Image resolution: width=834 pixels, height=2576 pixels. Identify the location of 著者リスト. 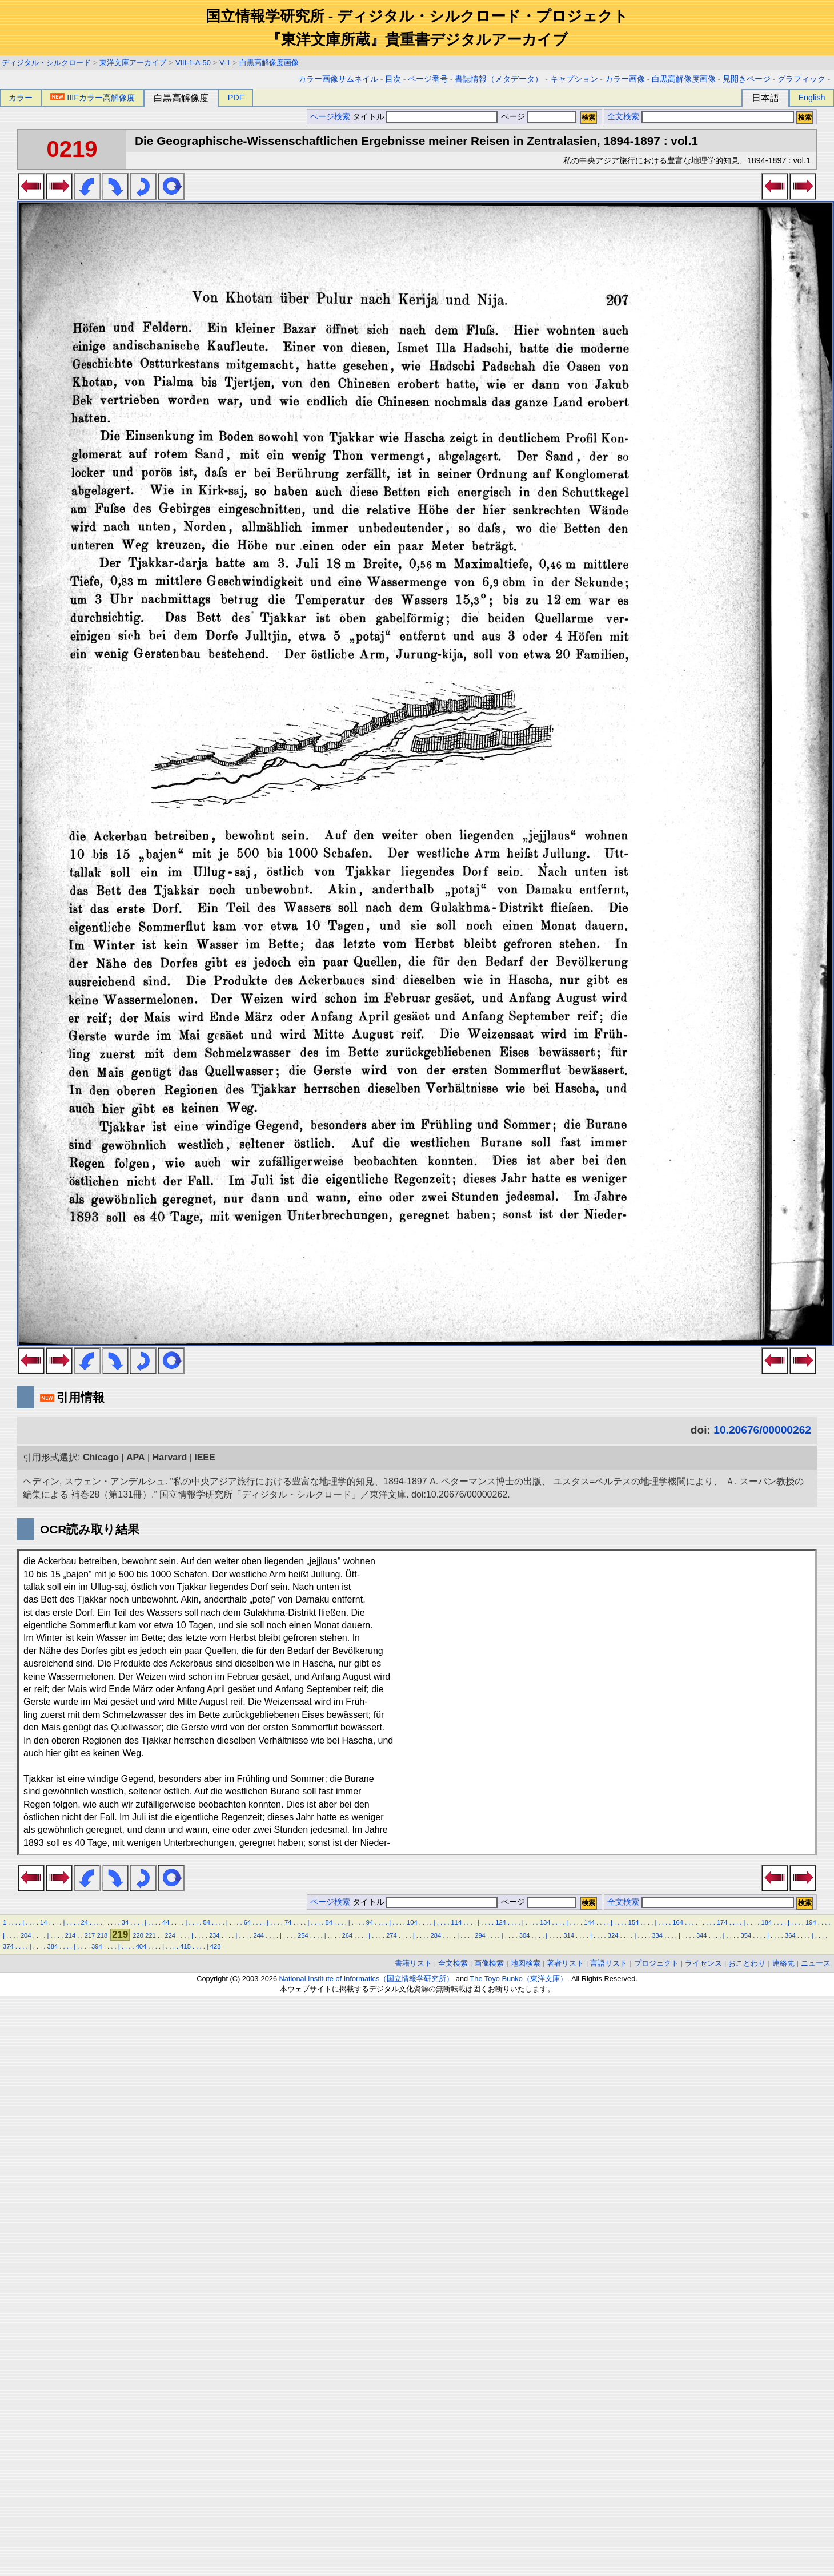
(565, 1963).